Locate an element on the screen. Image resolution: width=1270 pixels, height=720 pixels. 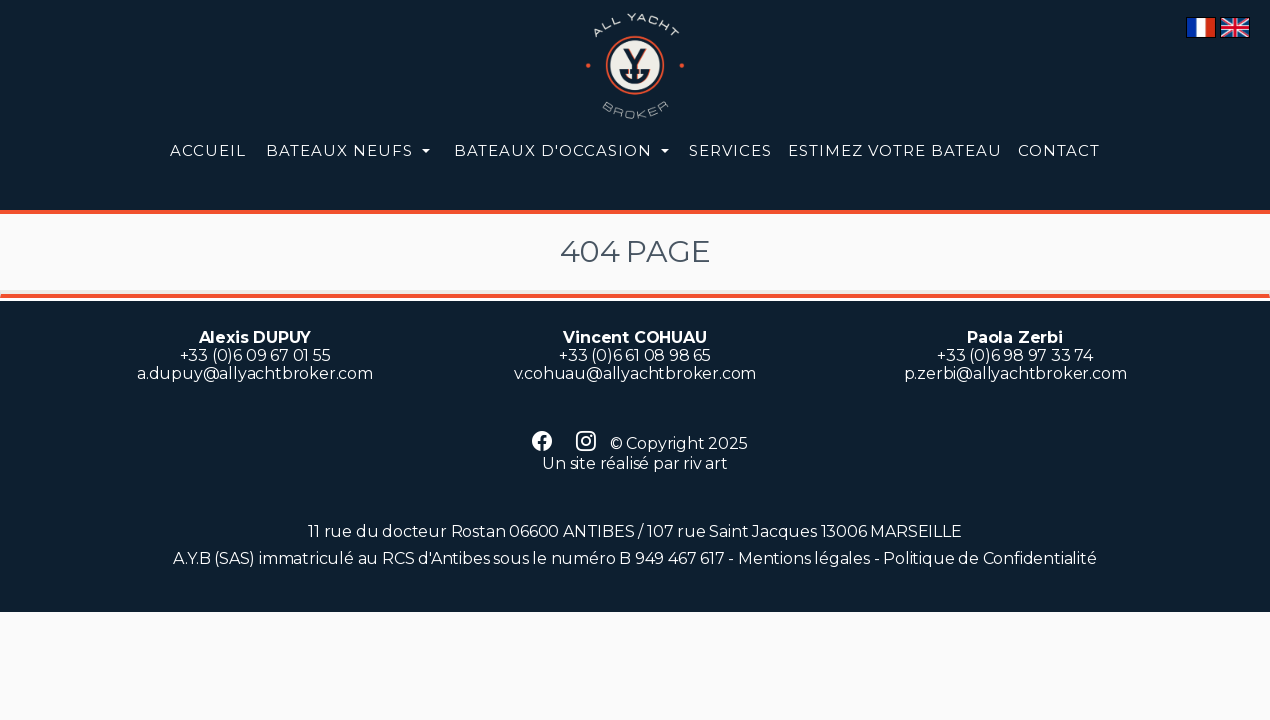
Services is located at coordinates (730, 150).